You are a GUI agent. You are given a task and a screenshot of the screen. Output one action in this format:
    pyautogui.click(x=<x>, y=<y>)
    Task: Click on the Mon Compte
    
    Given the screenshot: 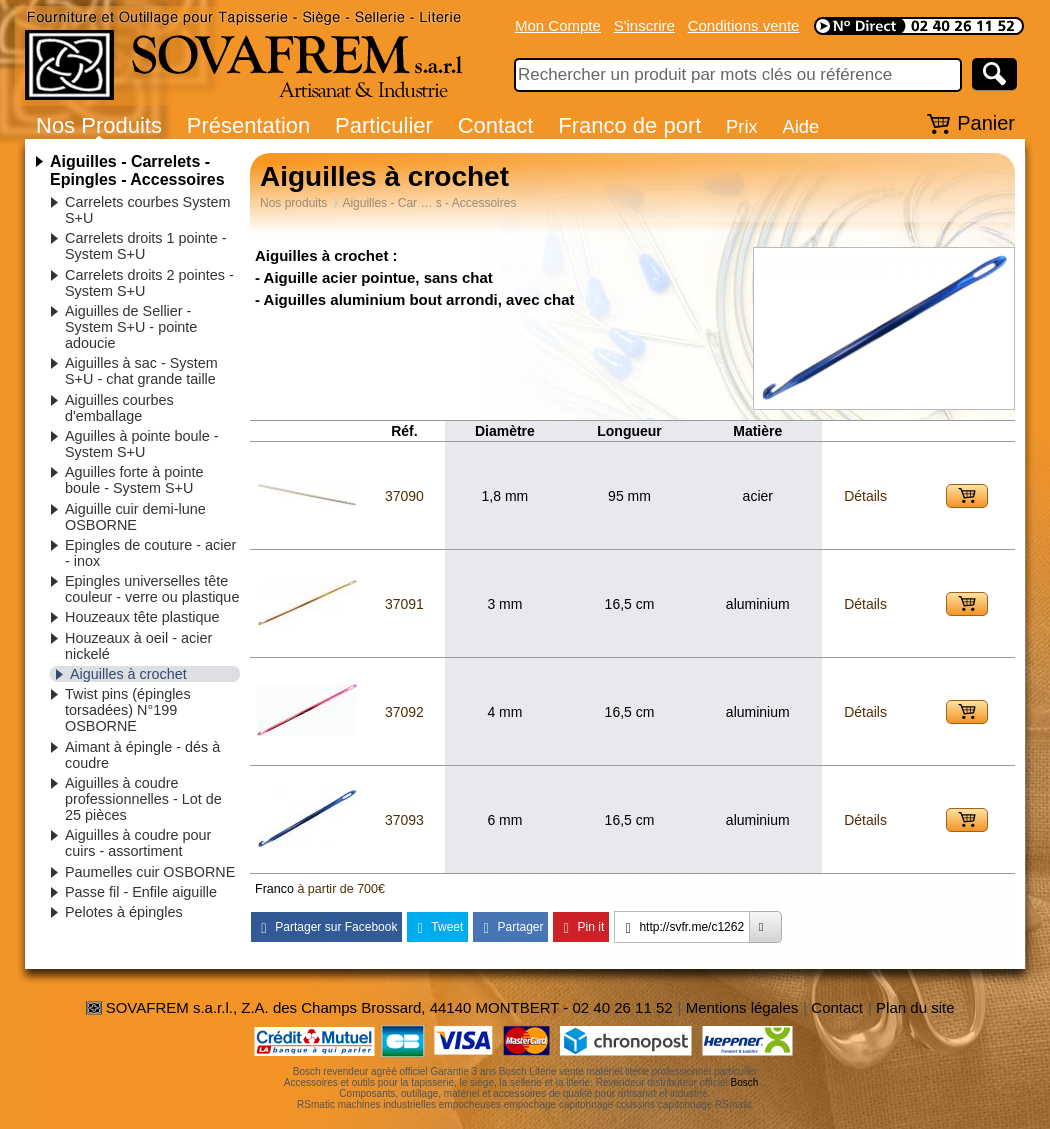 What is the action you would take?
    pyautogui.click(x=558, y=25)
    